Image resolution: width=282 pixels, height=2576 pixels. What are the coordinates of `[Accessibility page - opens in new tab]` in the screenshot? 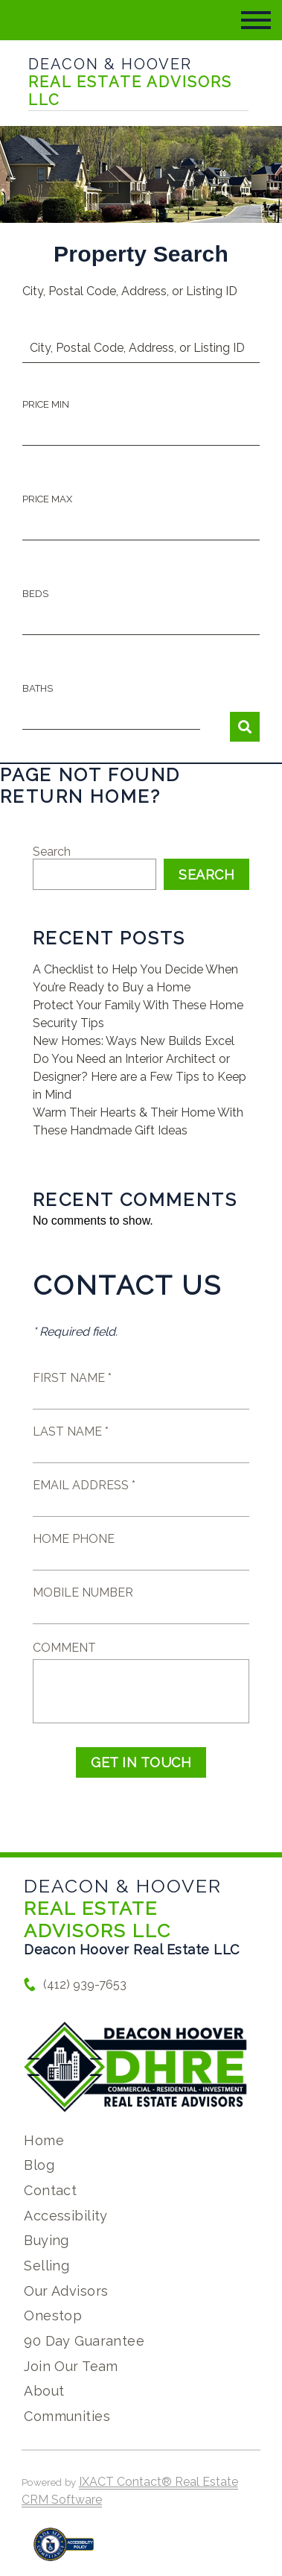 It's located at (64, 2552).